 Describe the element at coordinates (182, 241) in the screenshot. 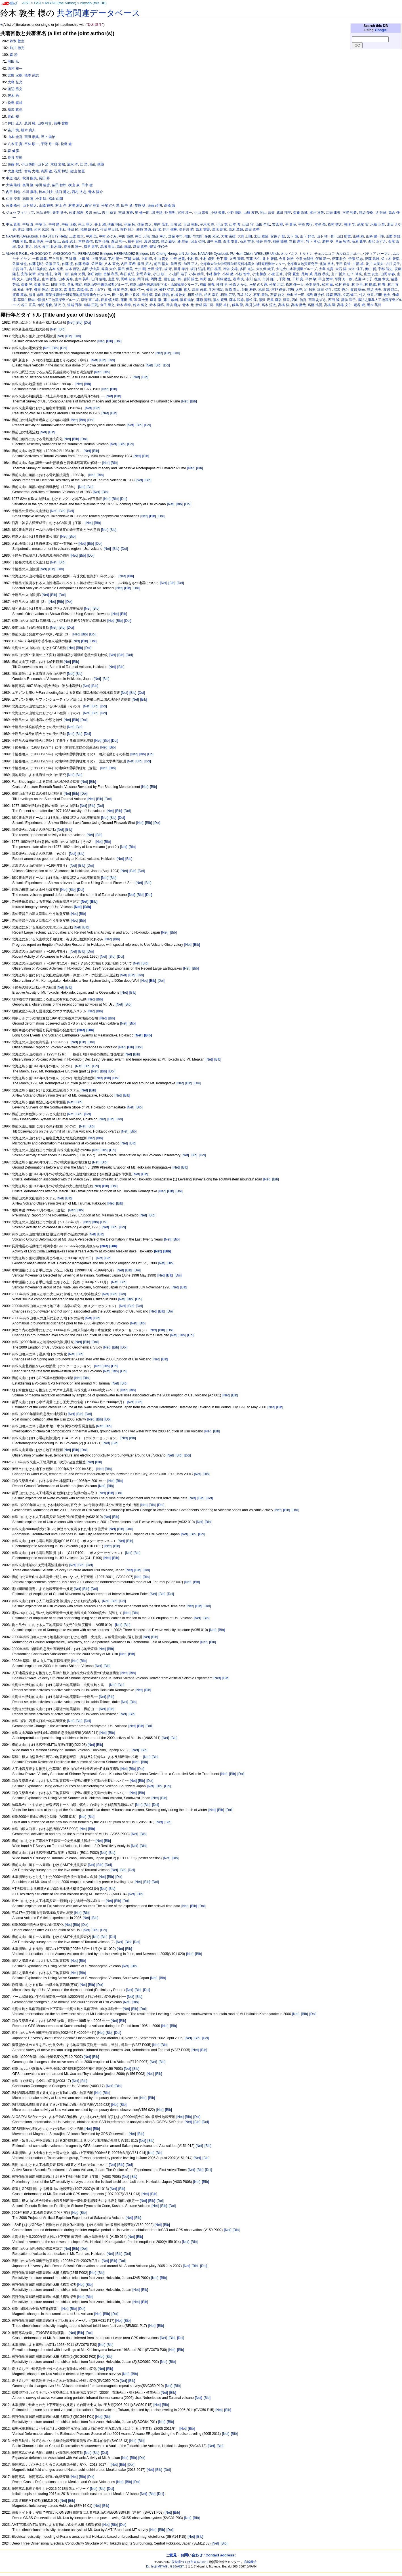

I see `潘 若華` at that location.